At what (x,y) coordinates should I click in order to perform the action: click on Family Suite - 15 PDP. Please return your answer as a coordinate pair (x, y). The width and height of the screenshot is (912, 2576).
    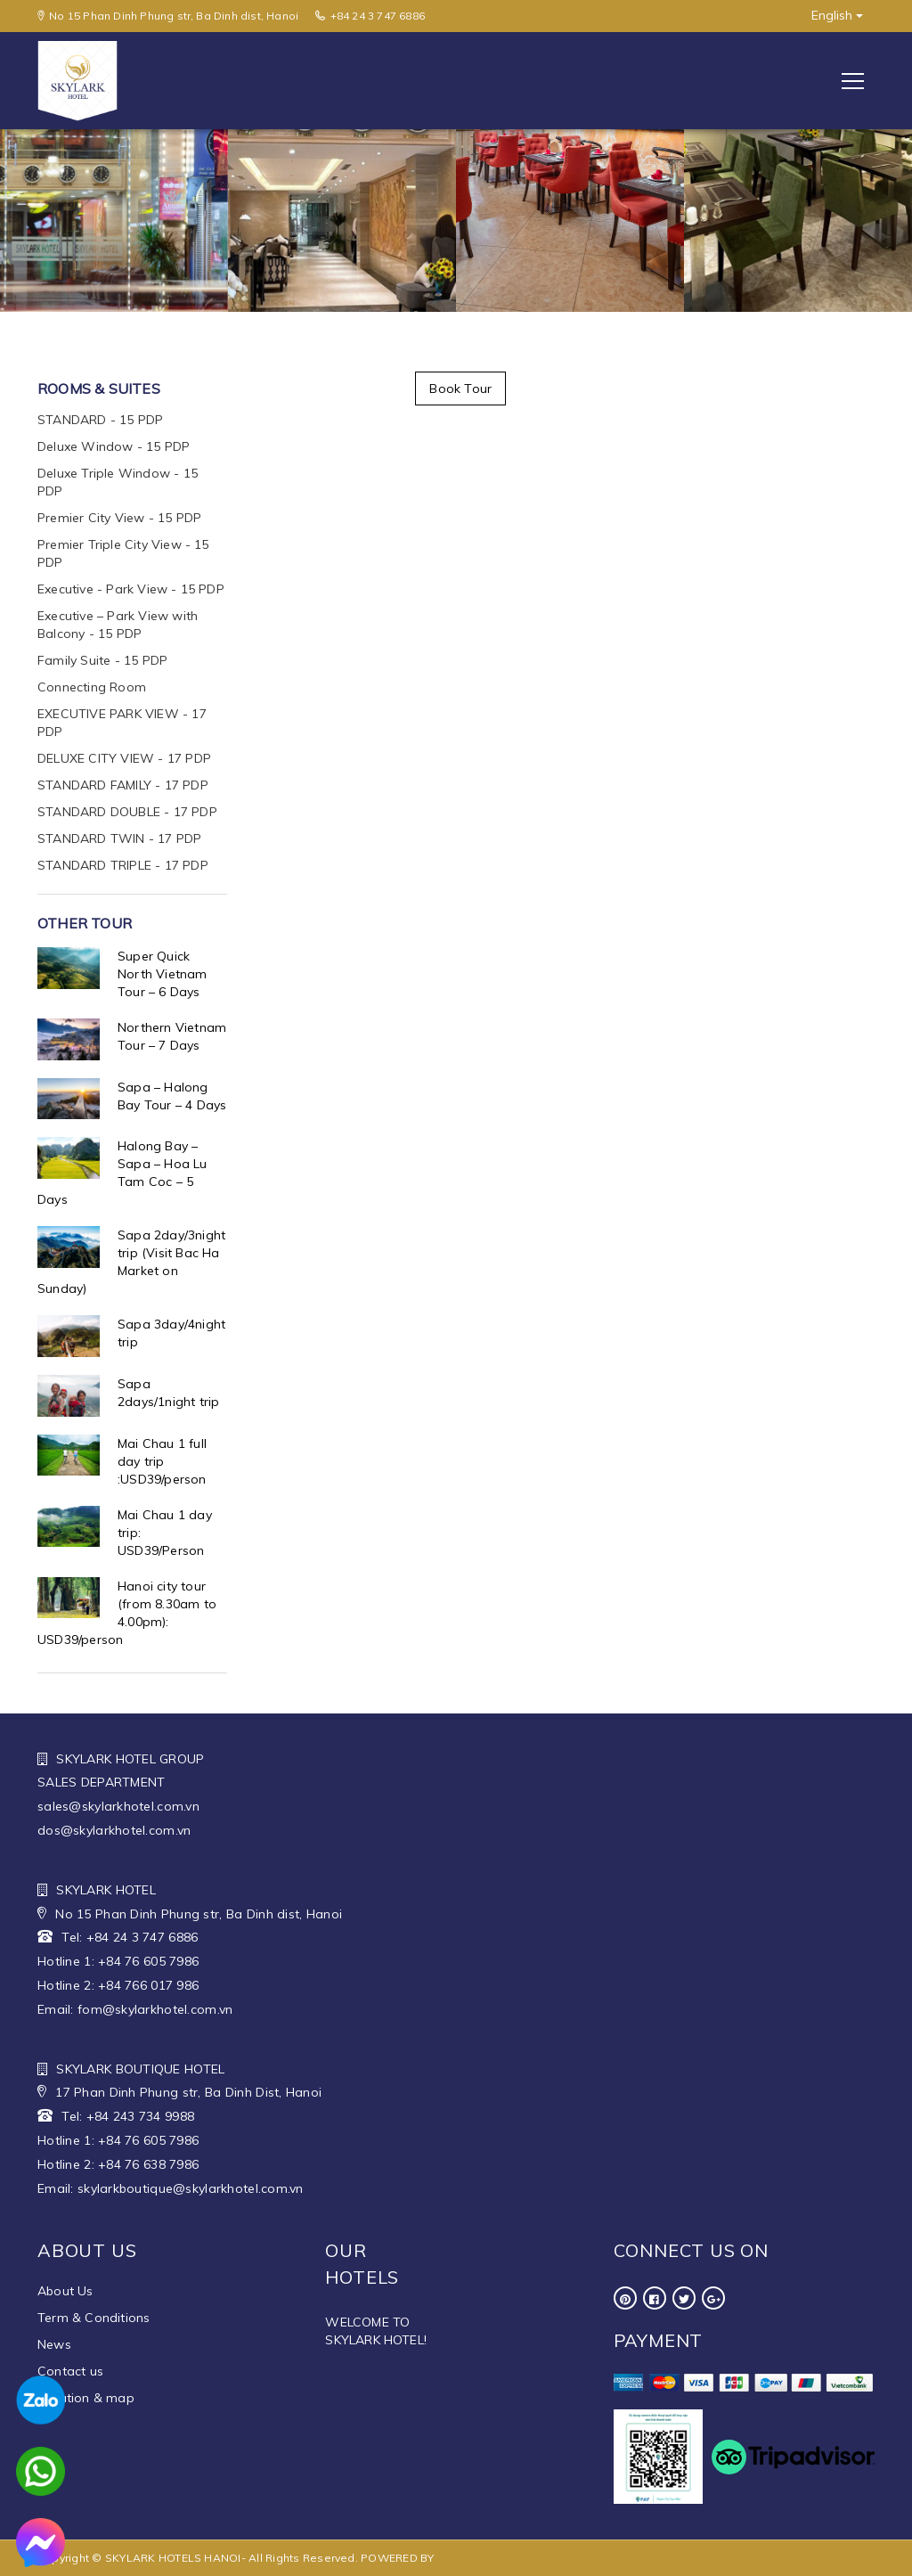
    Looking at the image, I should click on (102, 660).